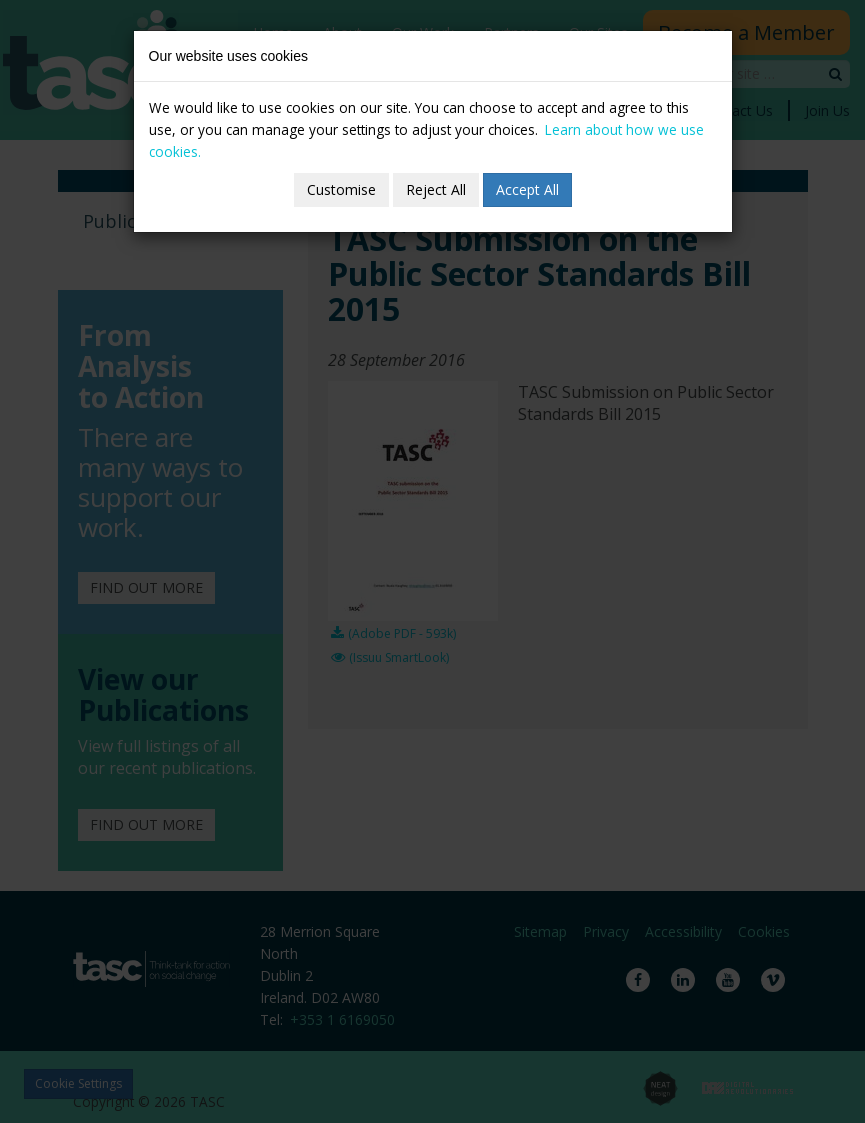 The image size is (865, 1123). What do you see at coordinates (341, 189) in the screenshot?
I see `Customise` at bounding box center [341, 189].